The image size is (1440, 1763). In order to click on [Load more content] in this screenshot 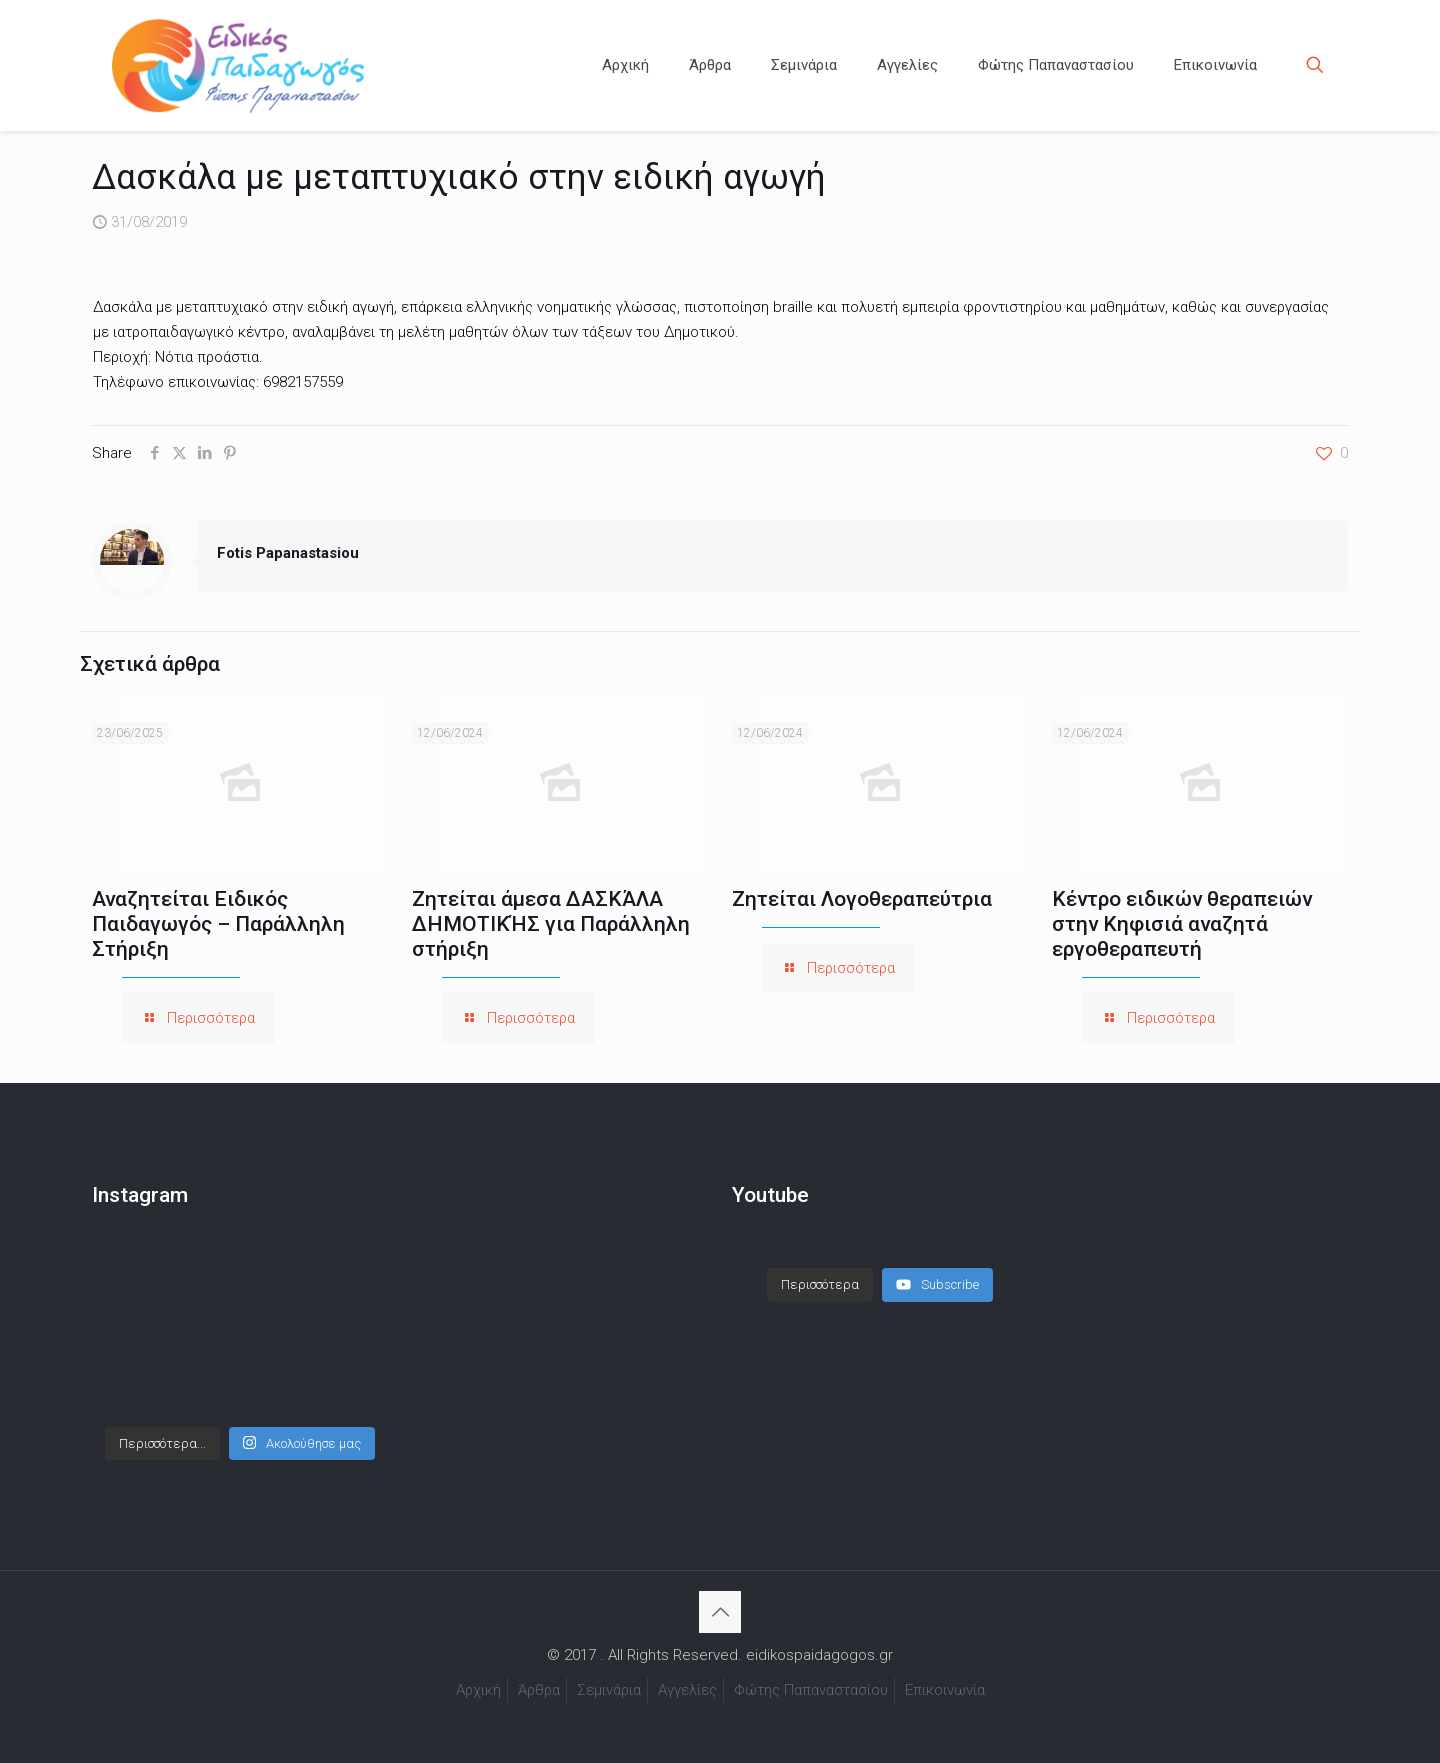, I will do `click(820, 1285)`.